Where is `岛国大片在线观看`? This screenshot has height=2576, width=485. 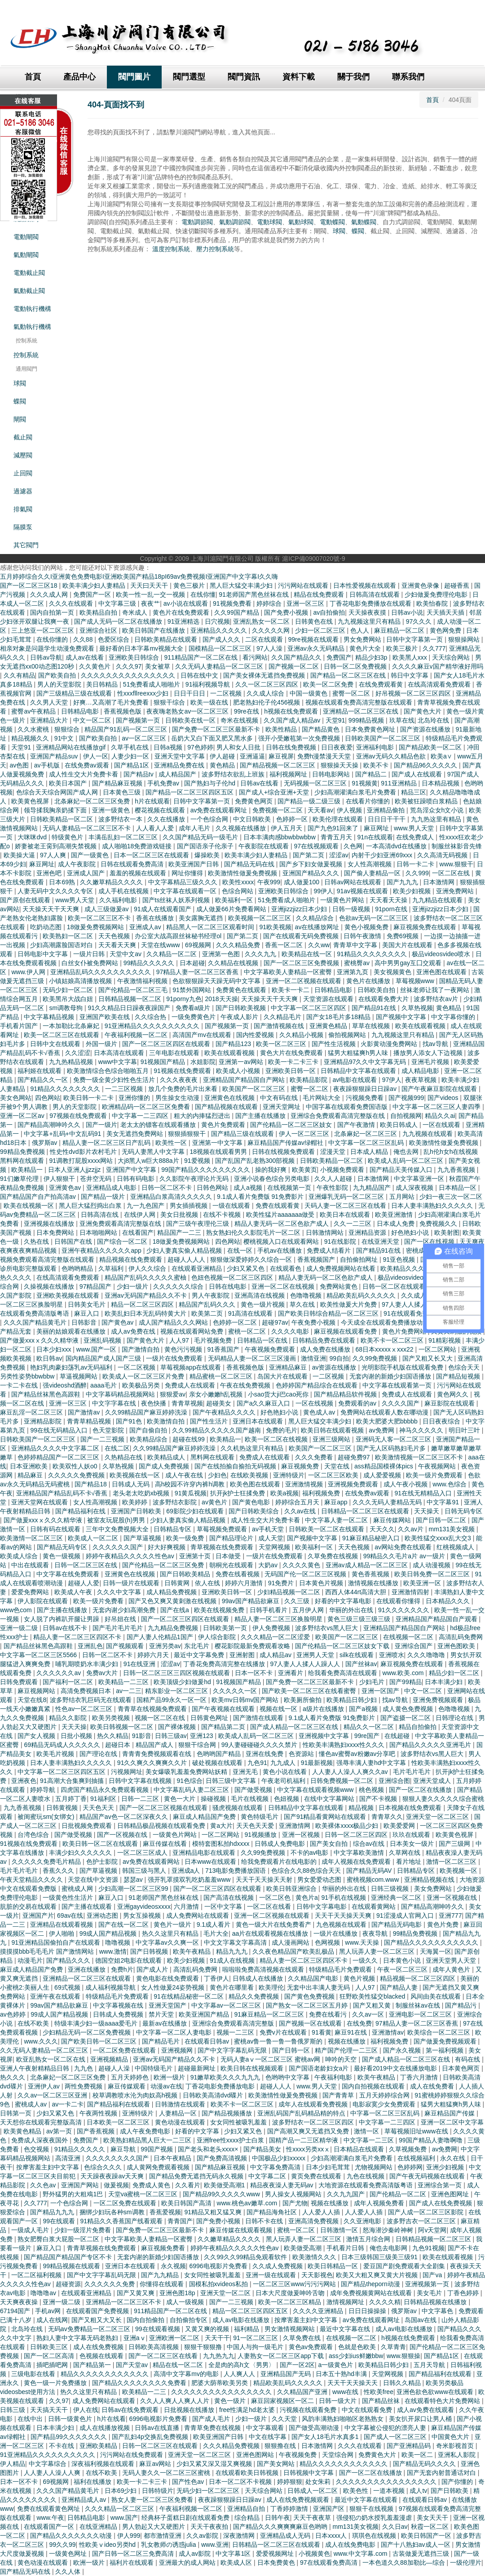
岛国大片在线观看 is located at coordinates (283, 1376).